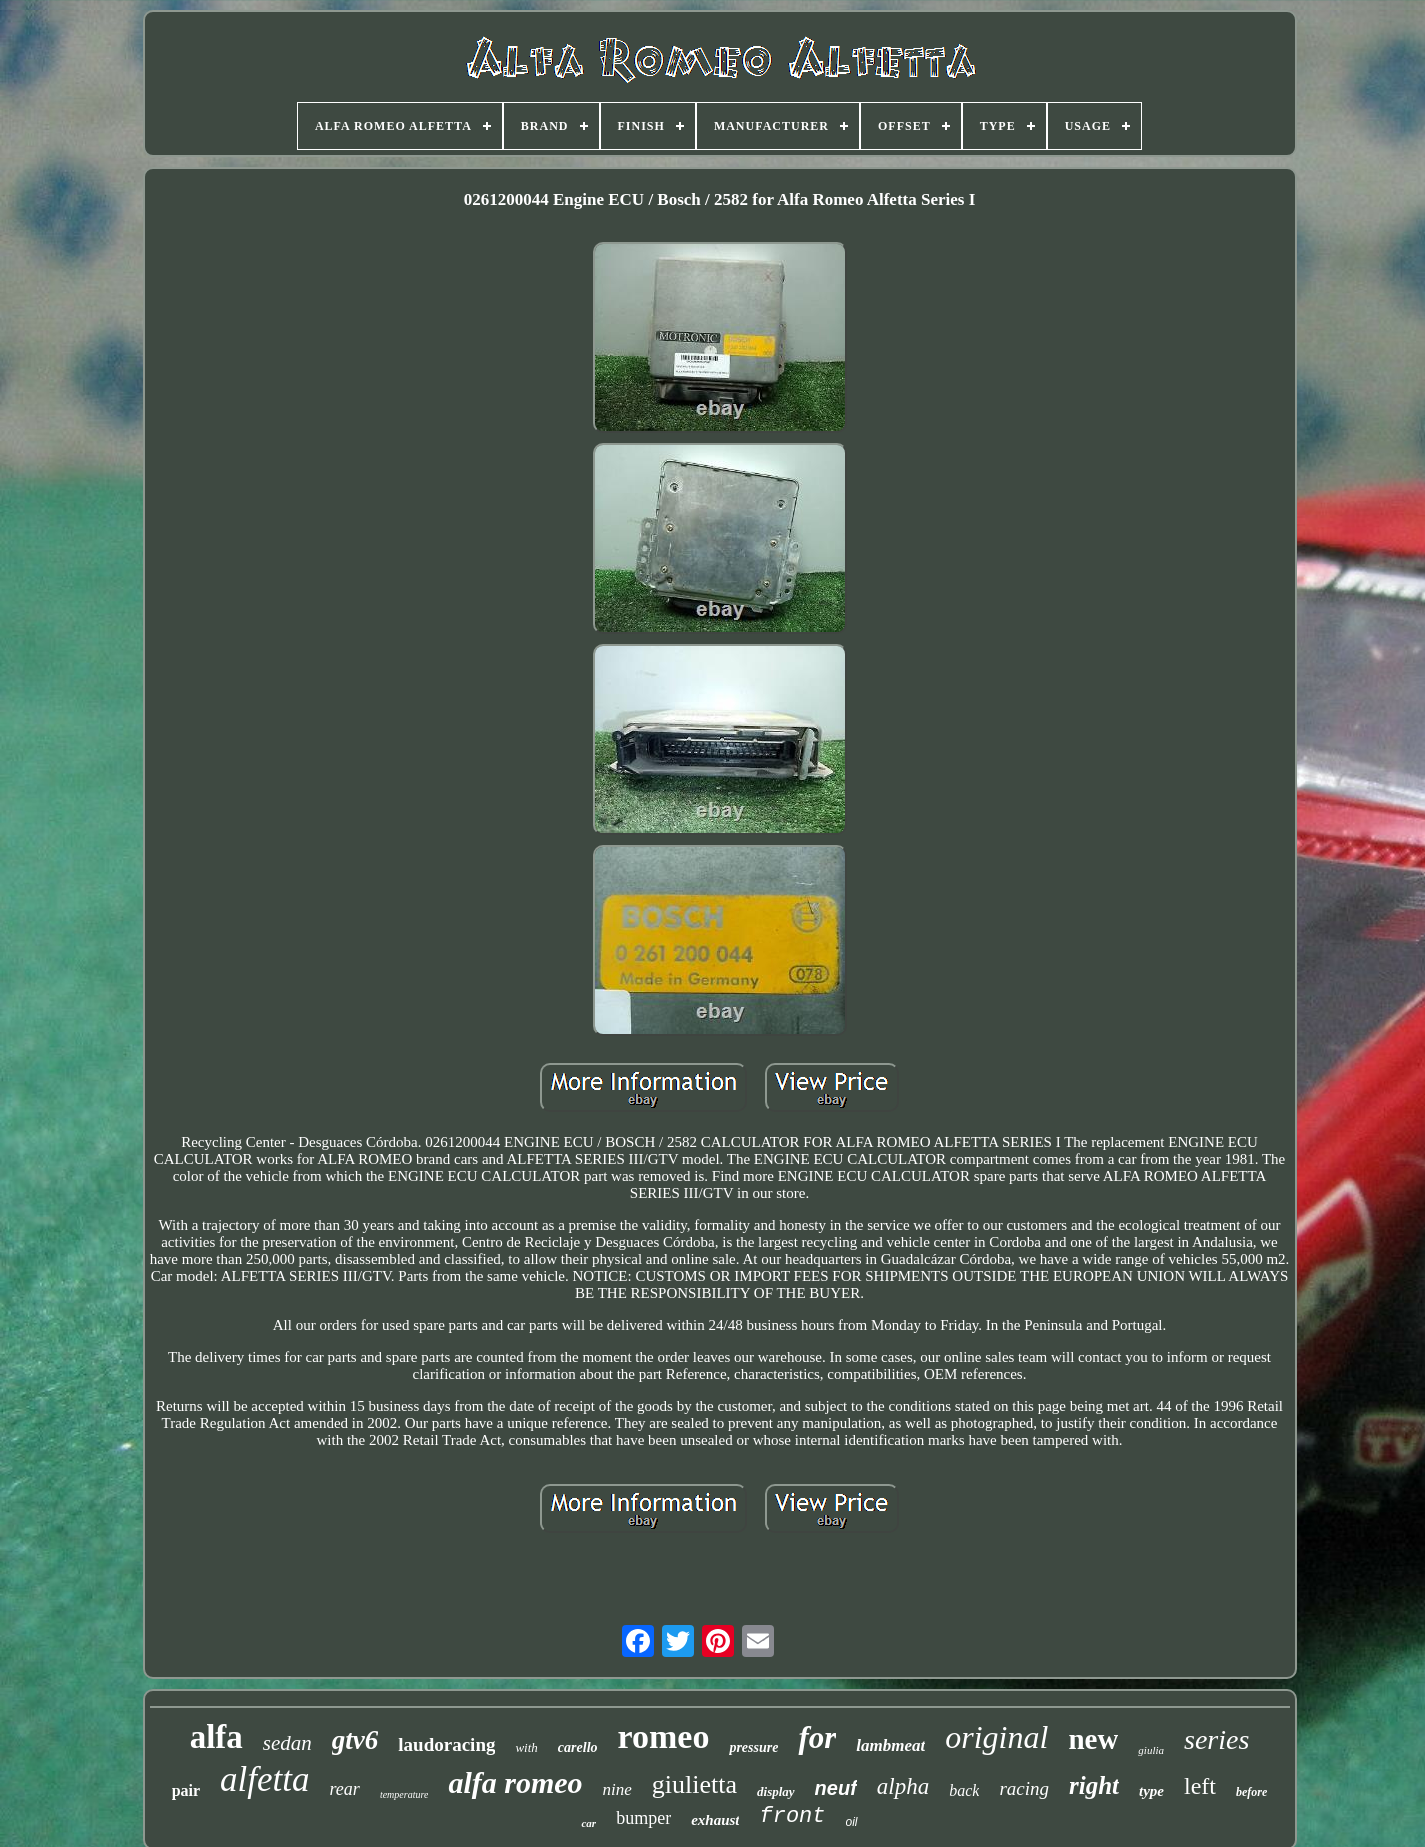  I want to click on type, so click(1151, 1791).